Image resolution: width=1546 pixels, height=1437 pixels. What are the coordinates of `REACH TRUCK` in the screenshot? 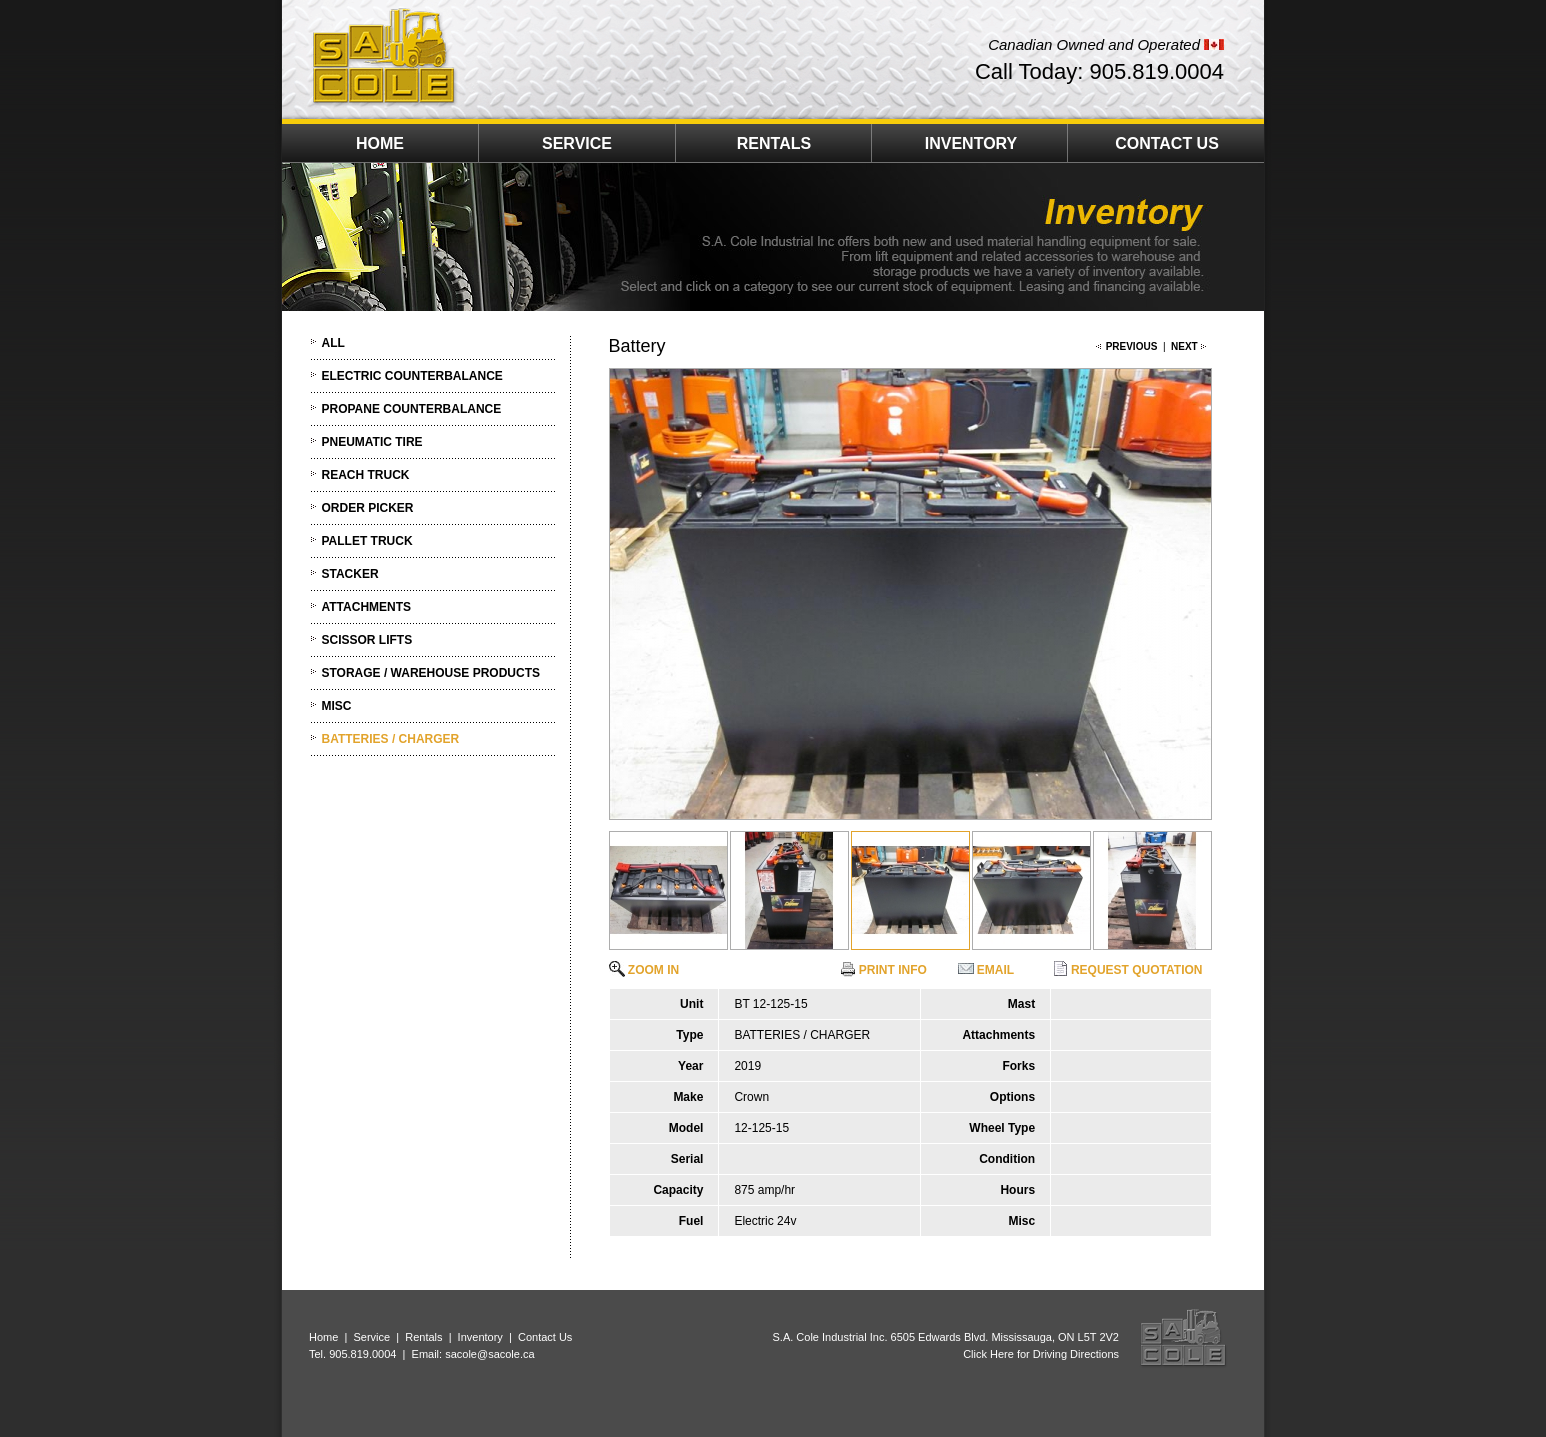 It's located at (366, 475).